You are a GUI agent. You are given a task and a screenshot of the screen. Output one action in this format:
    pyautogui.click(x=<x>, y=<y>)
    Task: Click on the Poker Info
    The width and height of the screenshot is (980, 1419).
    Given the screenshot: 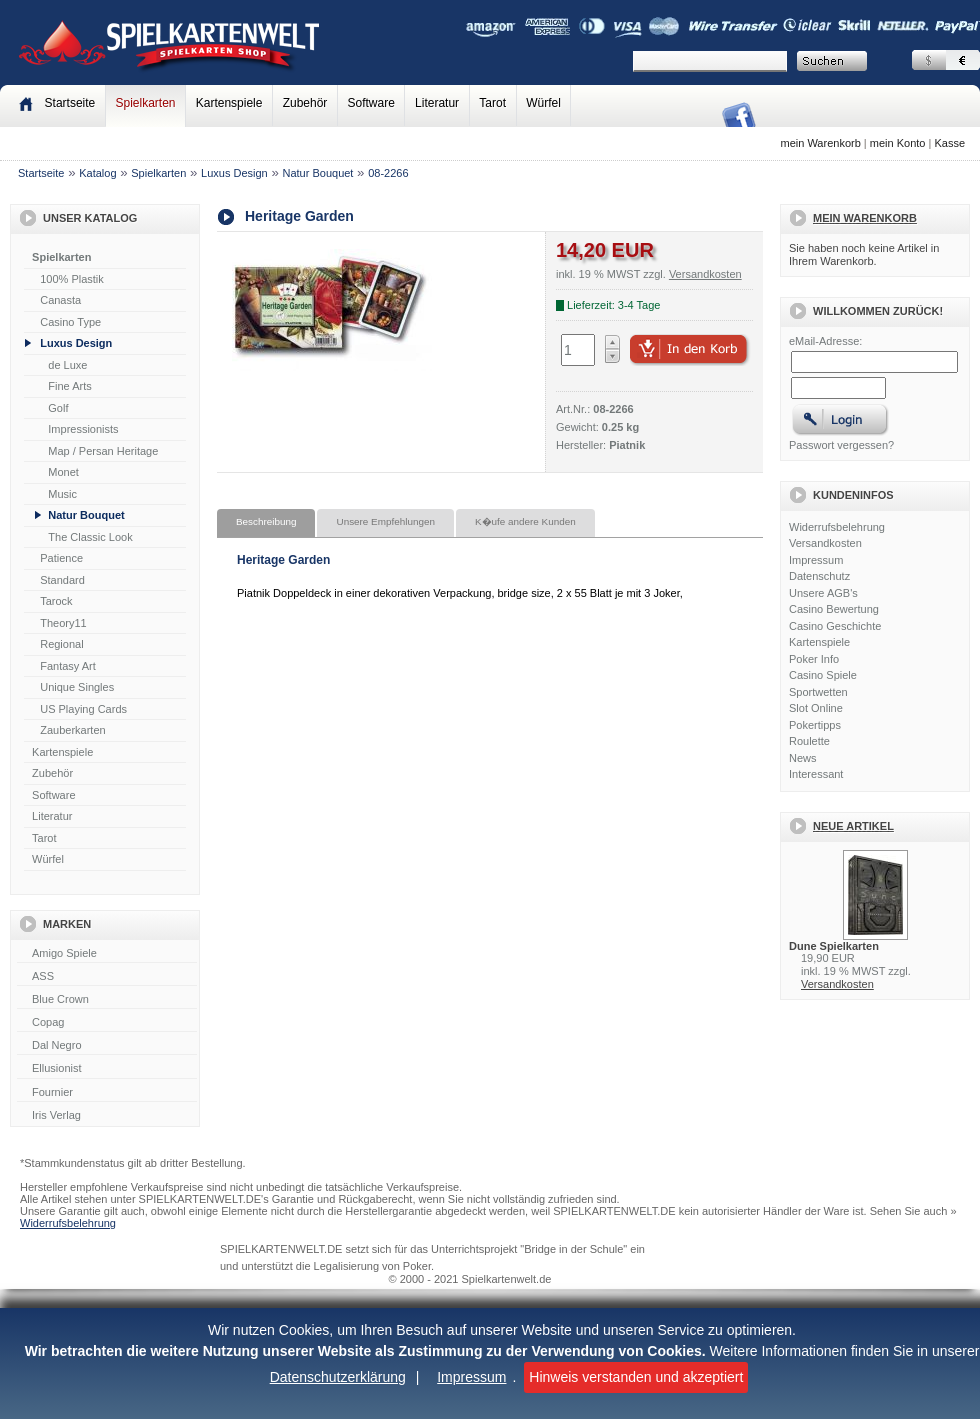 What is the action you would take?
    pyautogui.click(x=814, y=659)
    